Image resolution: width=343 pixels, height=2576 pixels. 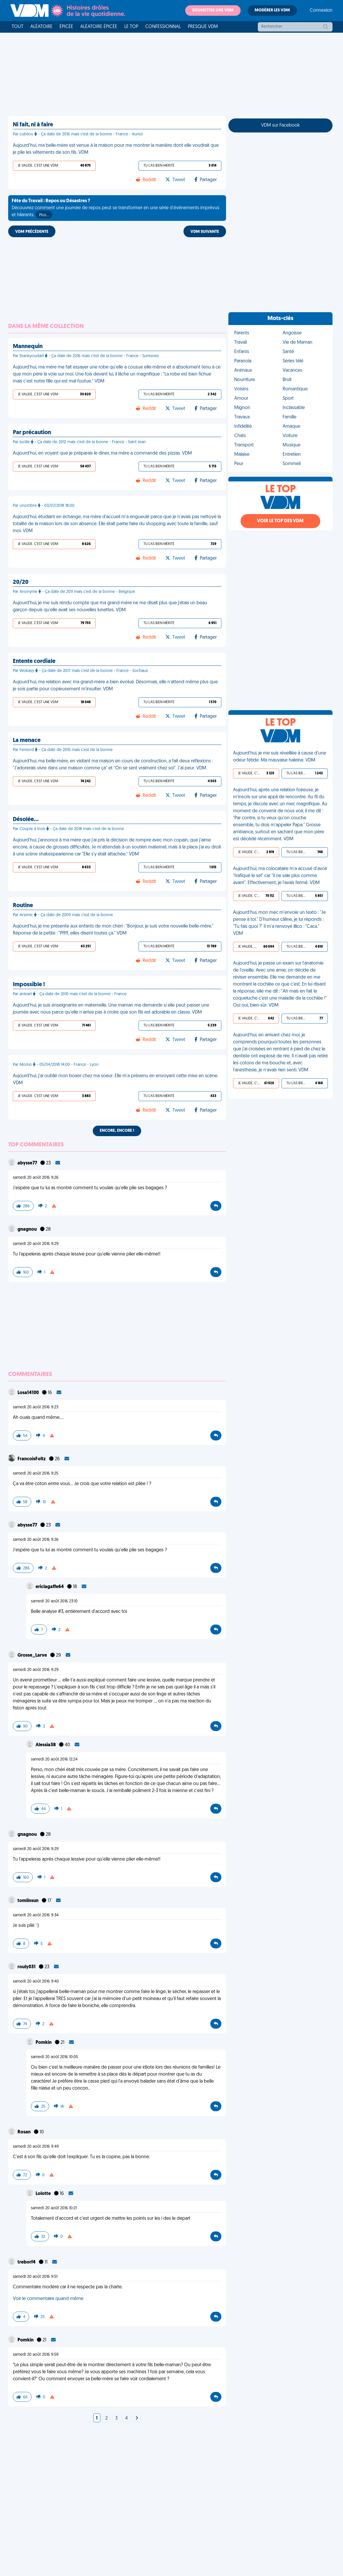 What do you see at coordinates (280, 521) in the screenshot?
I see `Voir le top des VDM` at bounding box center [280, 521].